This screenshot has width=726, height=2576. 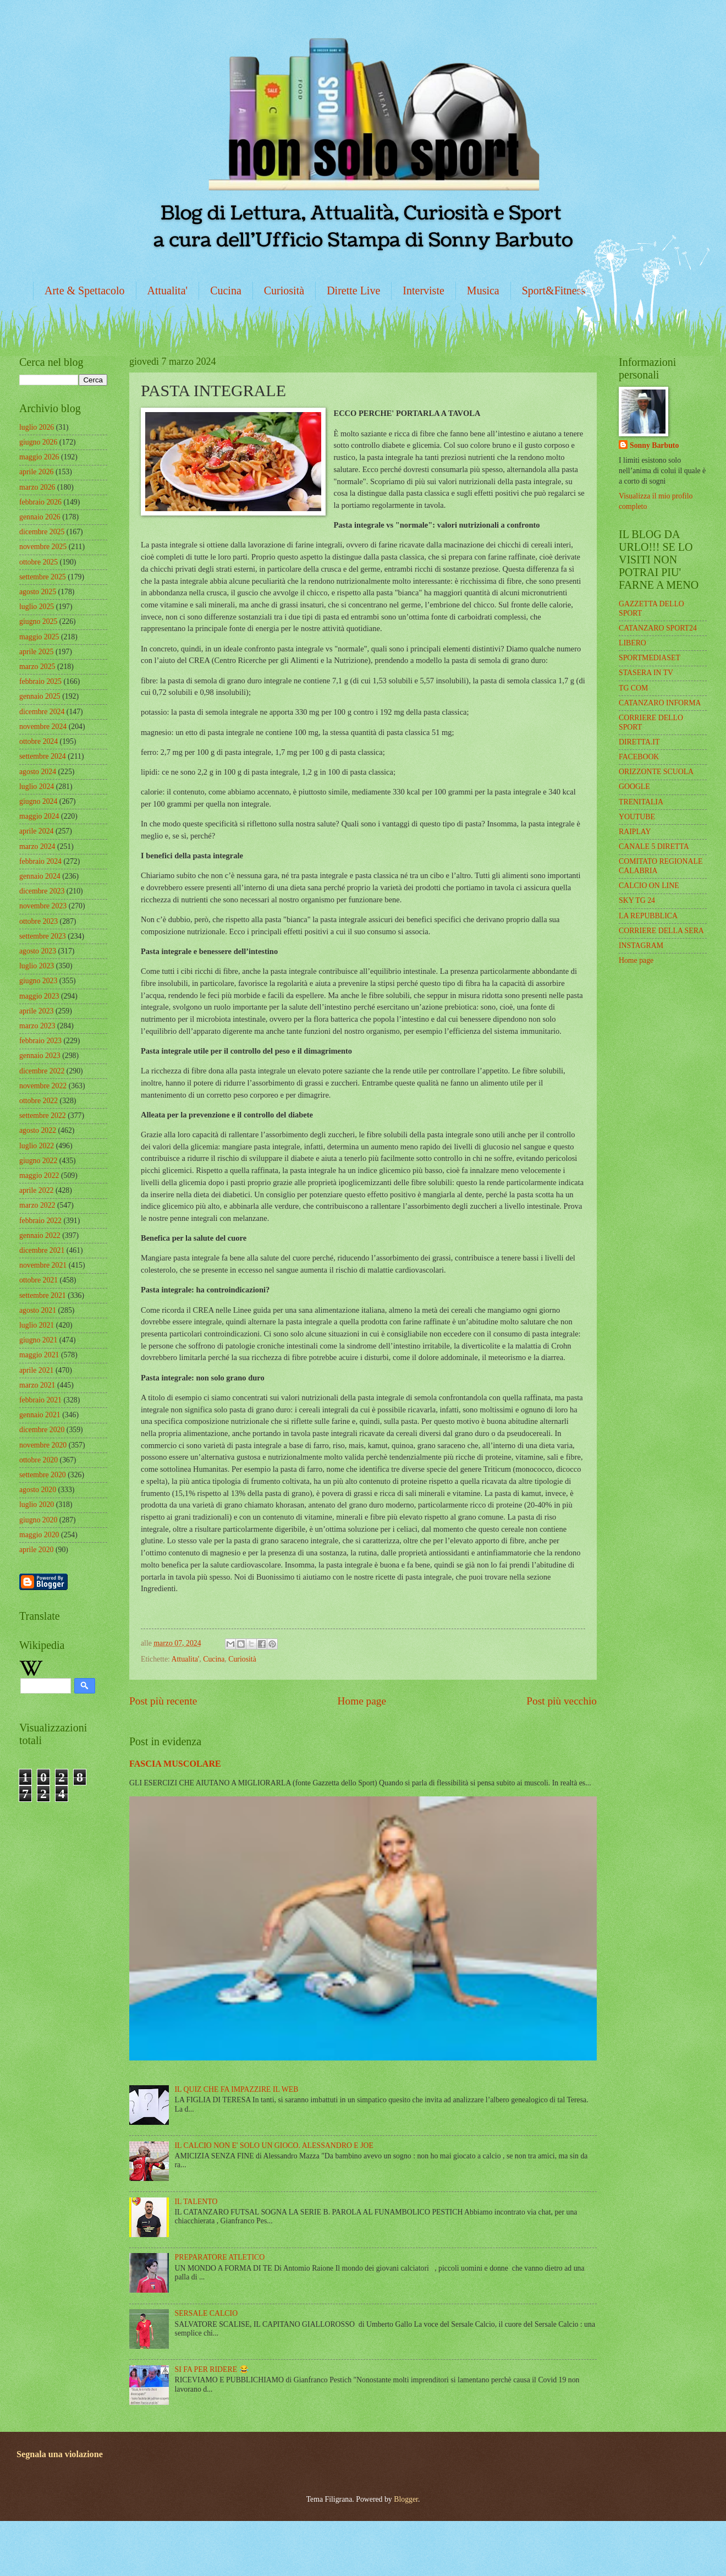 I want to click on maggio 2023, so click(x=39, y=996).